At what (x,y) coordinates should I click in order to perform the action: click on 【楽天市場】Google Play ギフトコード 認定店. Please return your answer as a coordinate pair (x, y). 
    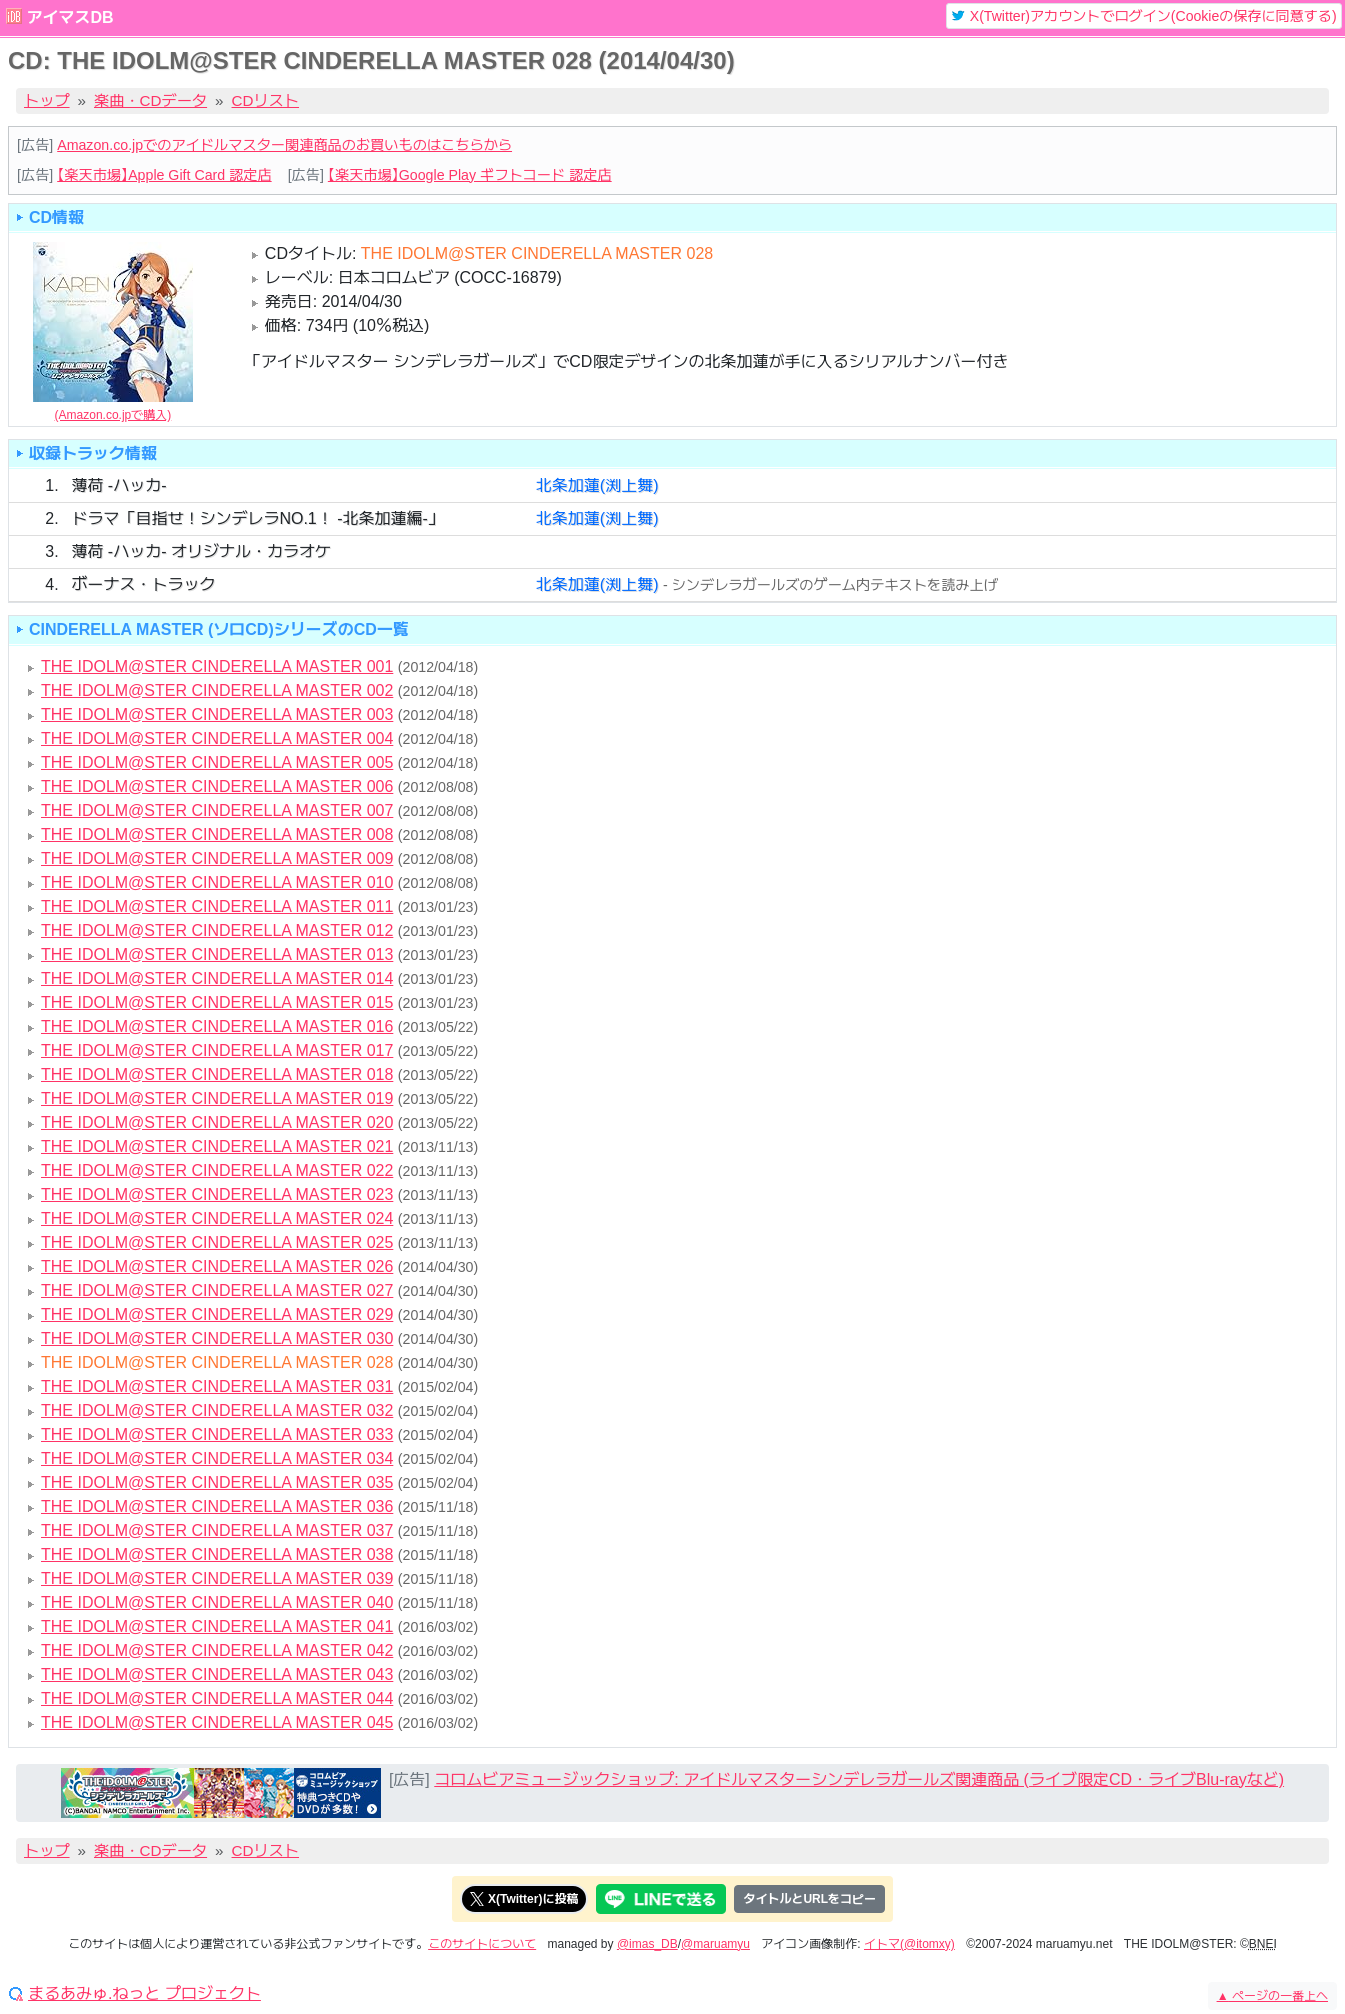
    Looking at the image, I should click on (470, 175).